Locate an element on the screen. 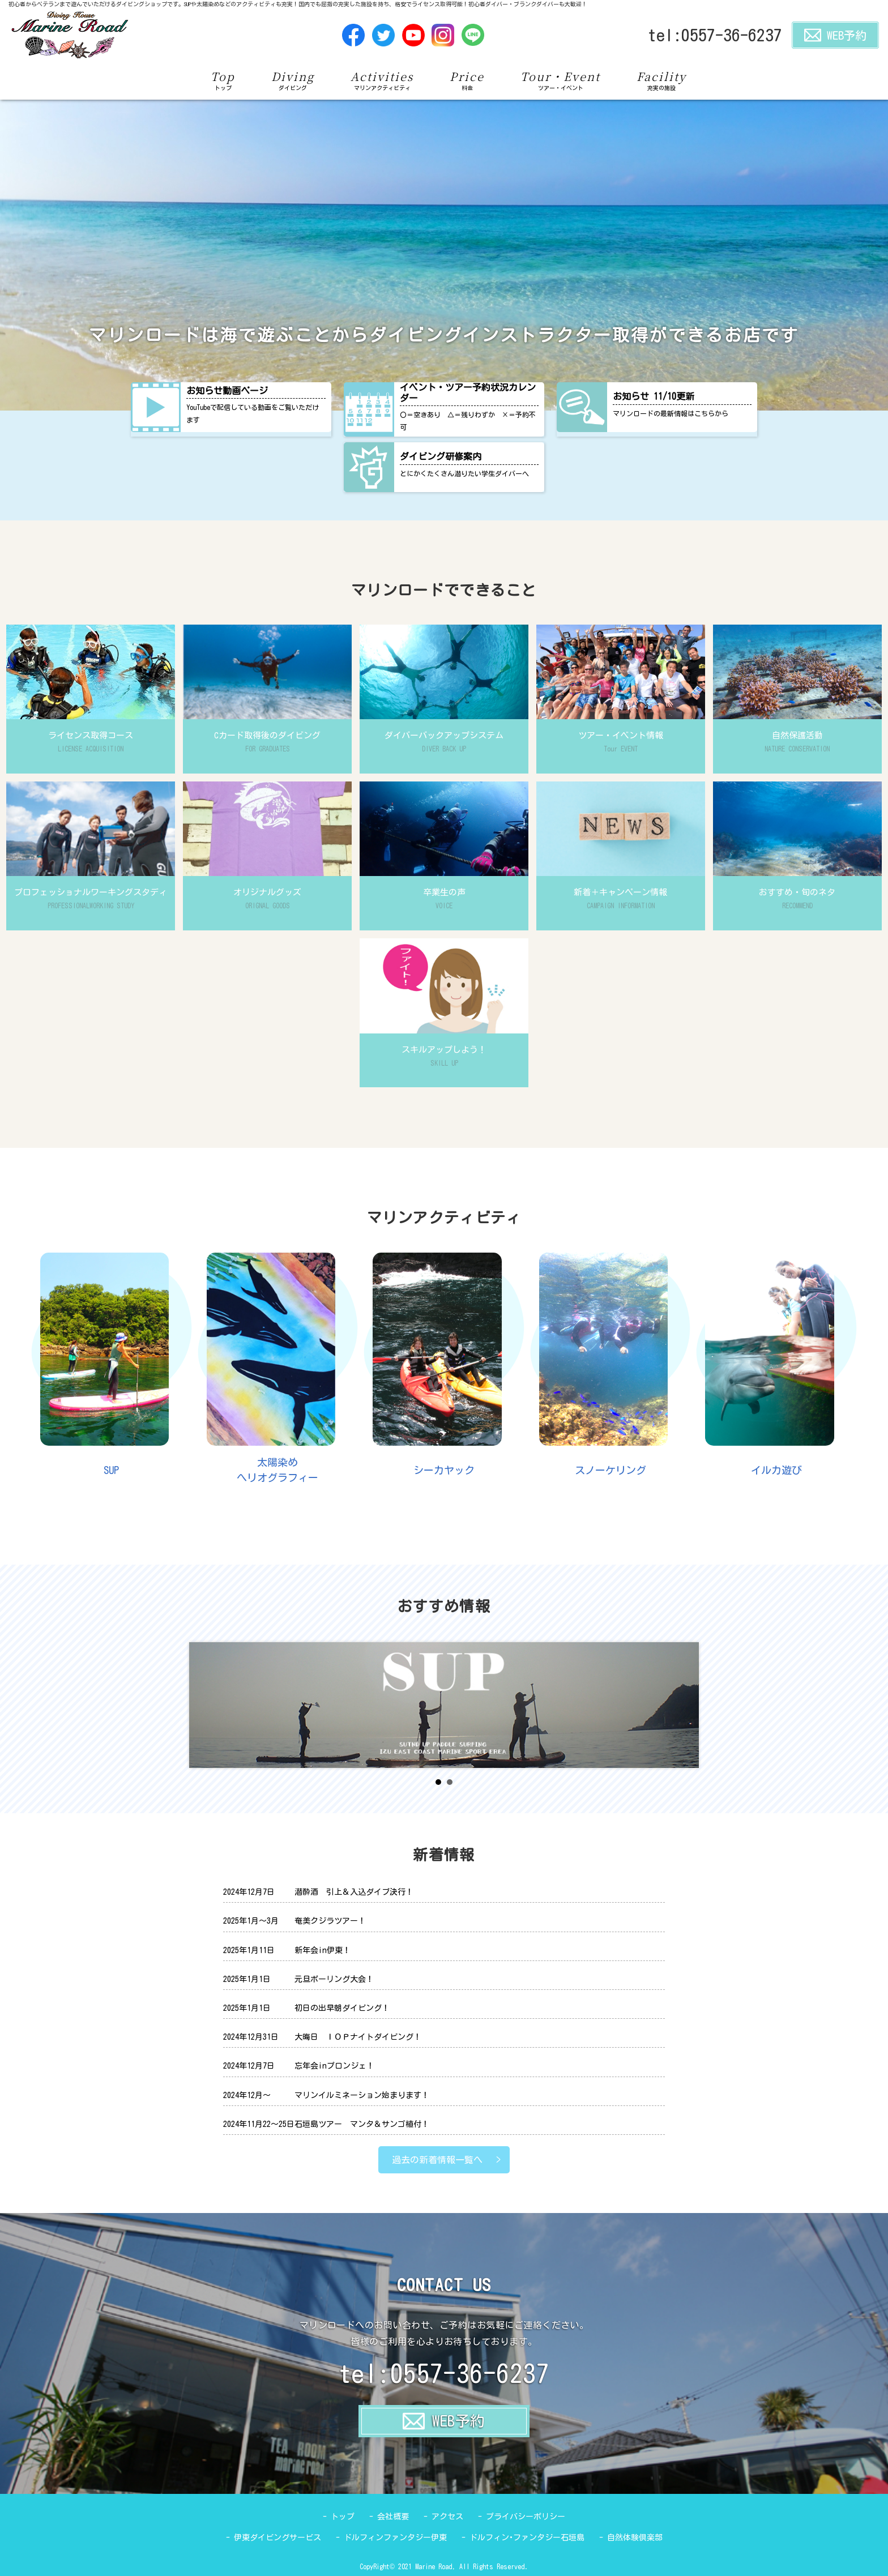 Image resolution: width=888 pixels, height=2576 pixels. 会社概要 is located at coordinates (393, 2517).